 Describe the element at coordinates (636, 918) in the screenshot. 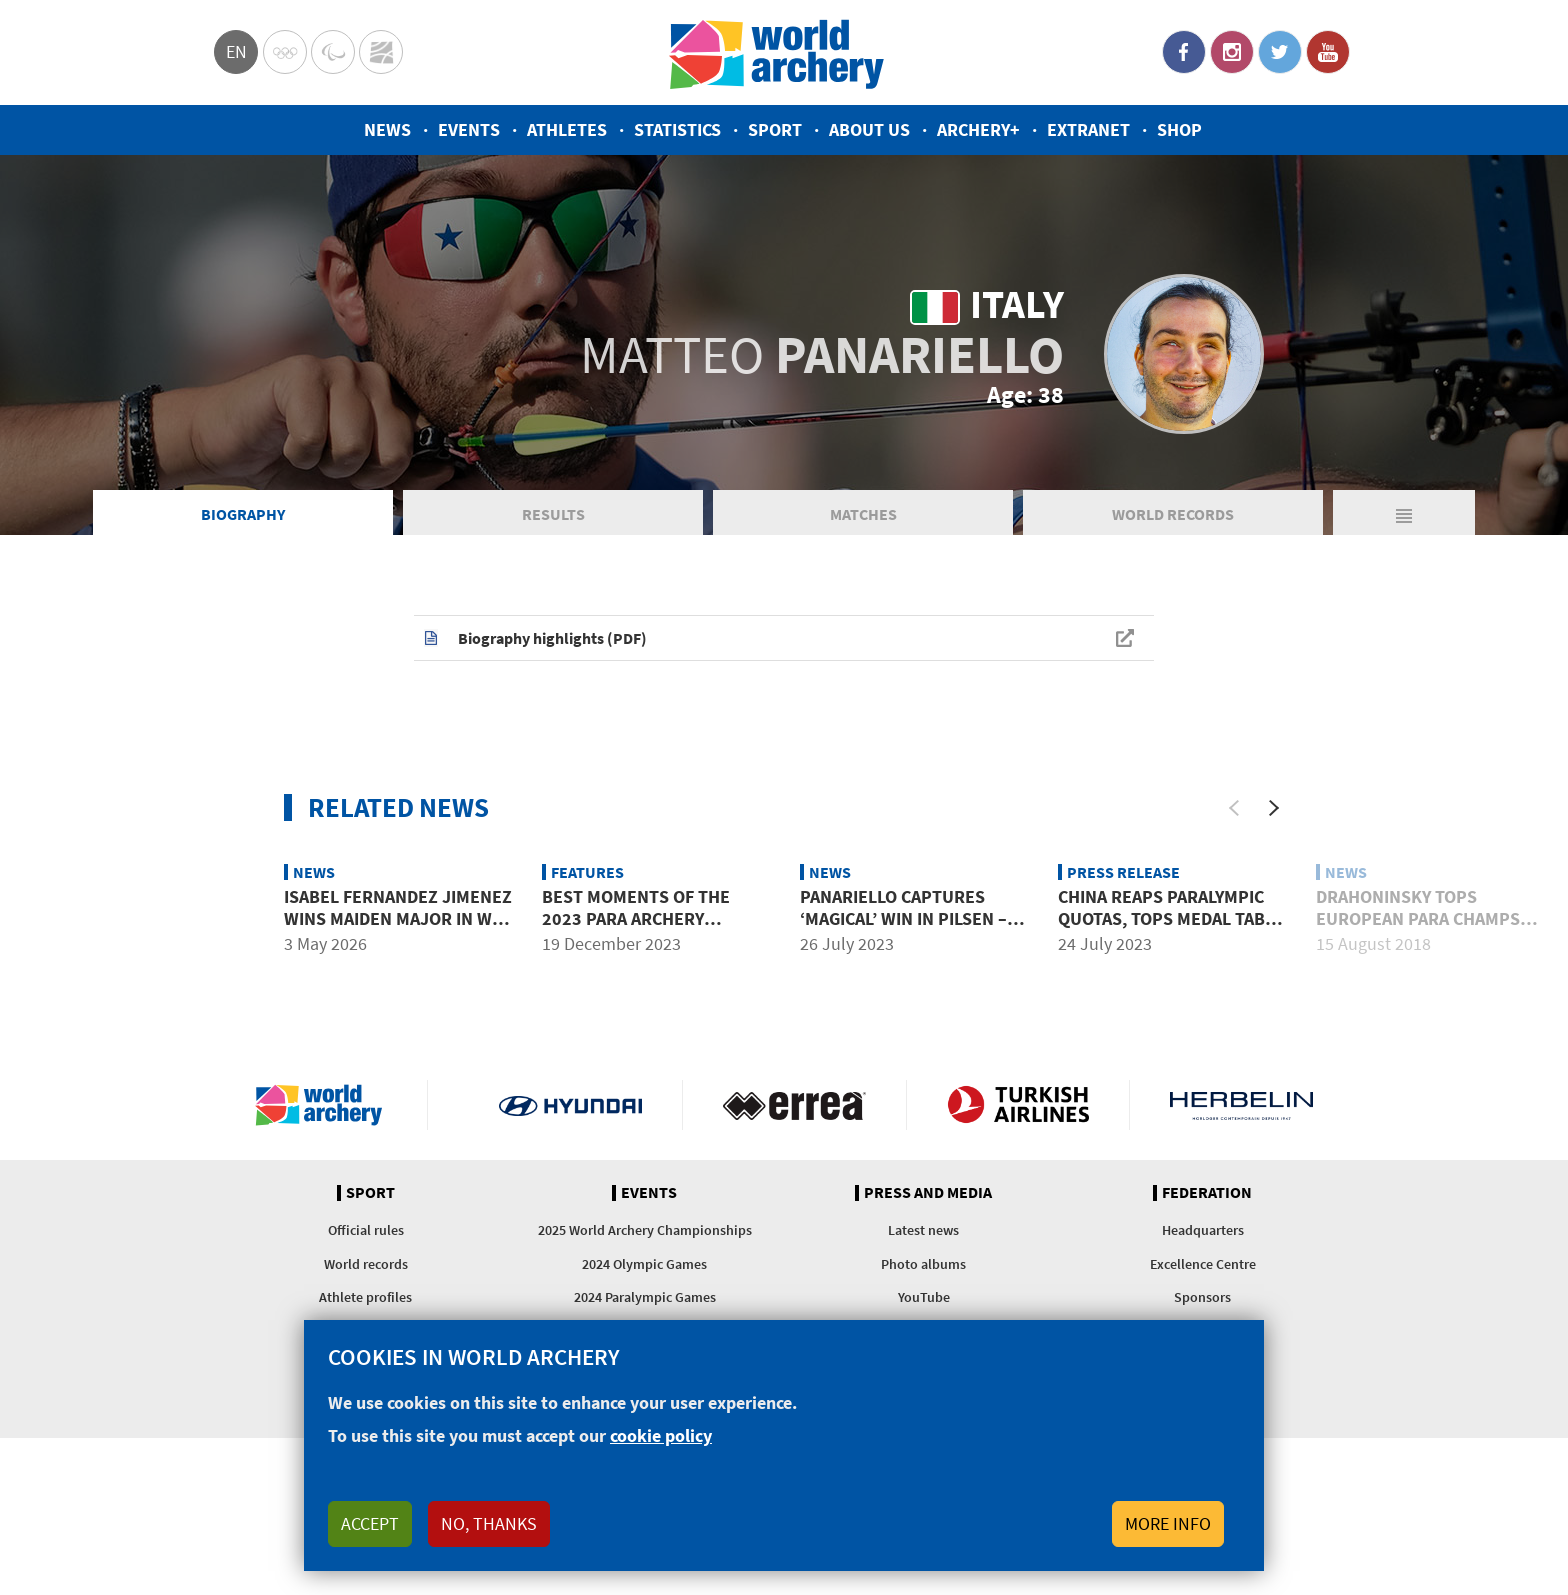

I see `Best moments of the 2023 para archery season` at that location.